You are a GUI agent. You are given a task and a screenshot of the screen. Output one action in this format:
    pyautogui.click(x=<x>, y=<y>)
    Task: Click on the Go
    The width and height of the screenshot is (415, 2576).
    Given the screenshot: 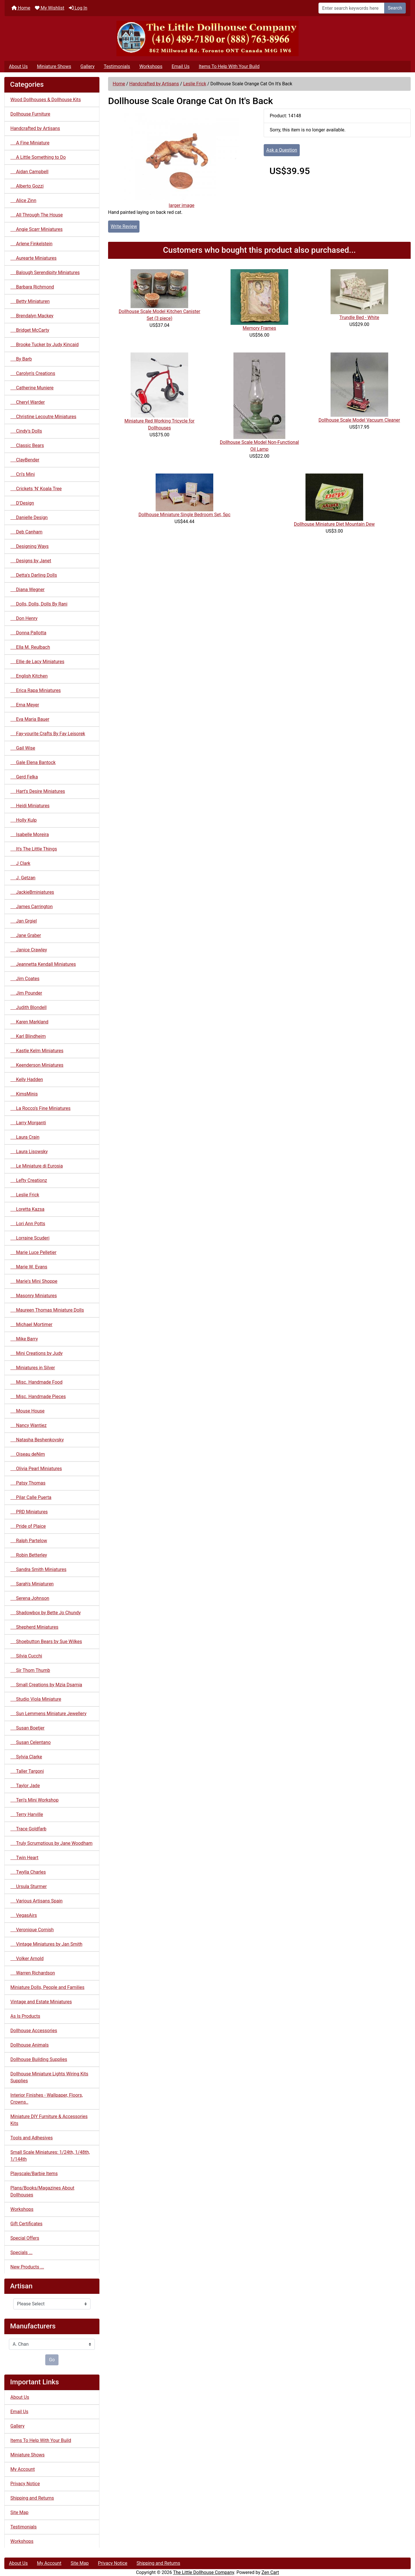 What is the action you would take?
    pyautogui.click(x=52, y=2359)
    